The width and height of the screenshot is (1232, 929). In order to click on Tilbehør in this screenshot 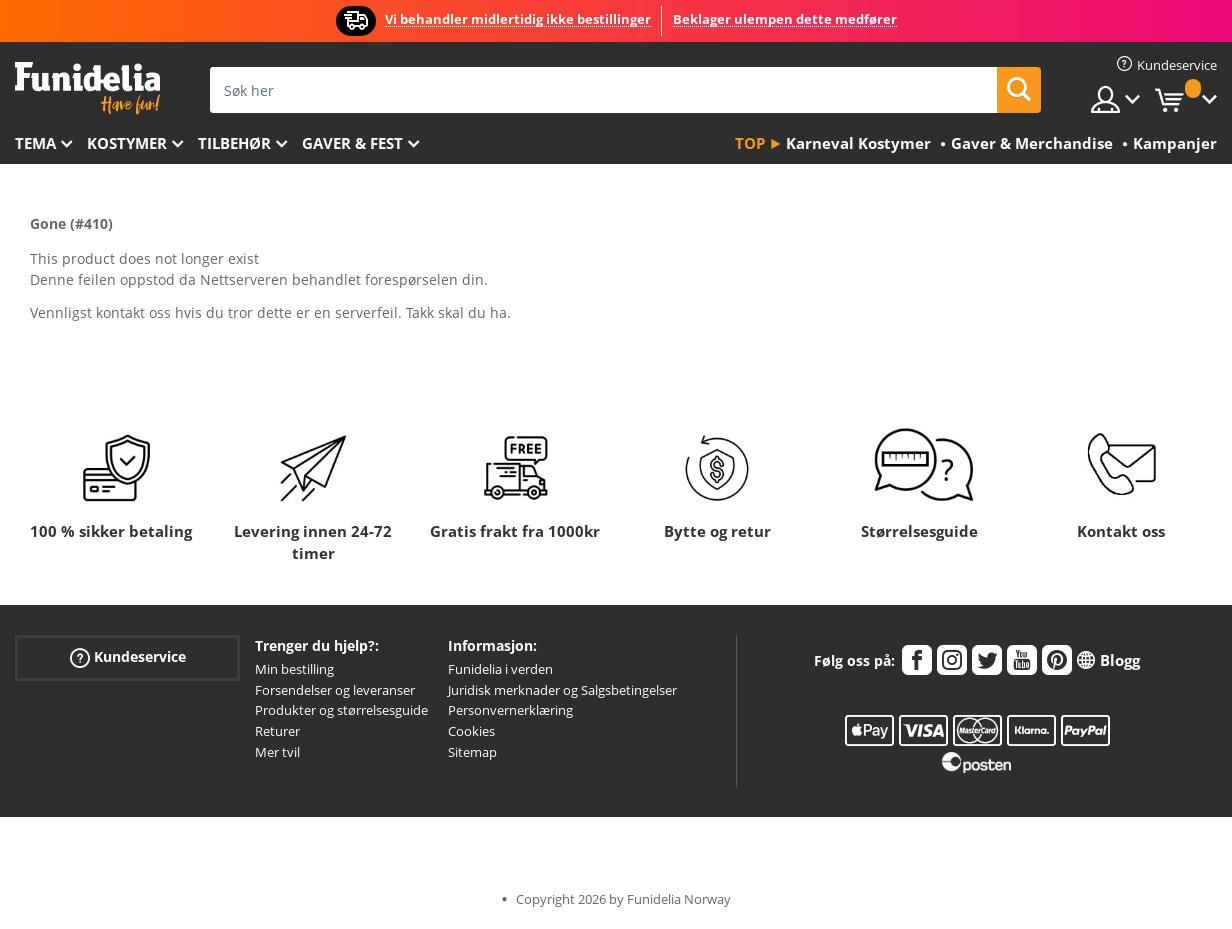, I will do `click(234, 143)`.